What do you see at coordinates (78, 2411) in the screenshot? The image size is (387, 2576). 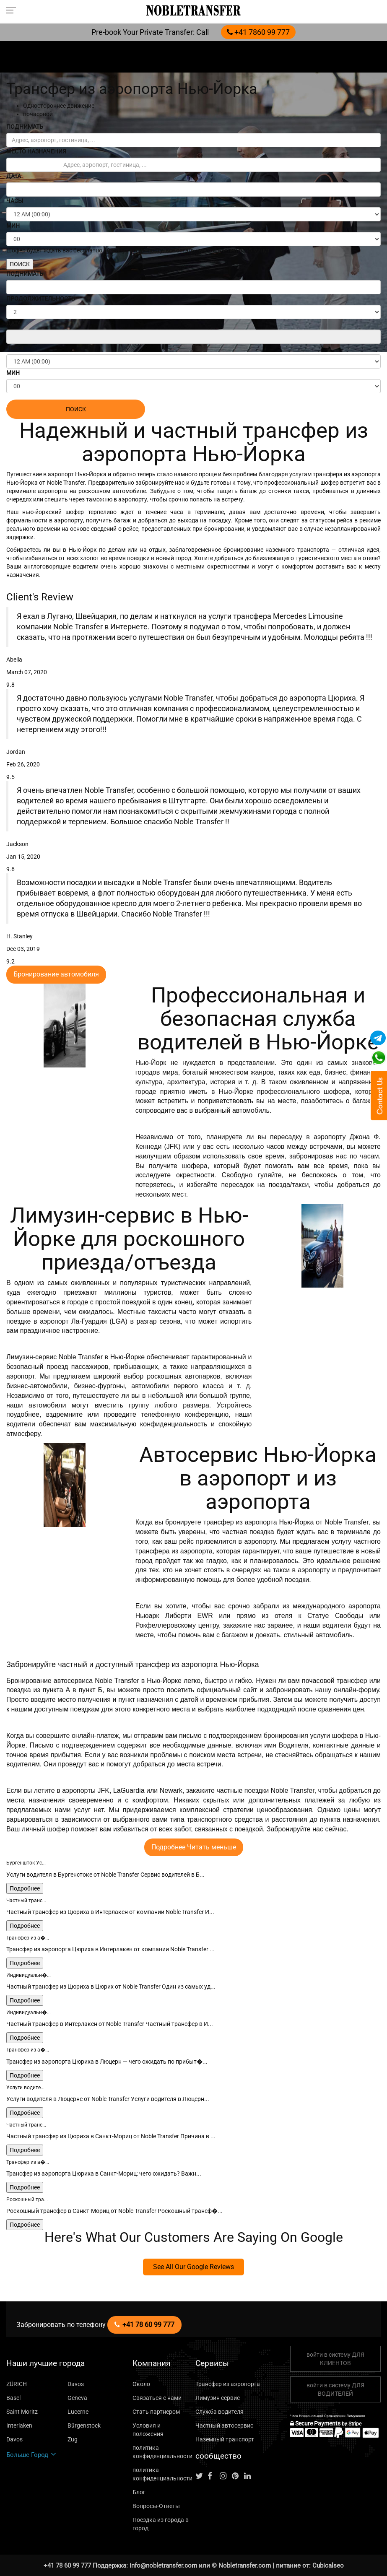 I see `Lucerne` at bounding box center [78, 2411].